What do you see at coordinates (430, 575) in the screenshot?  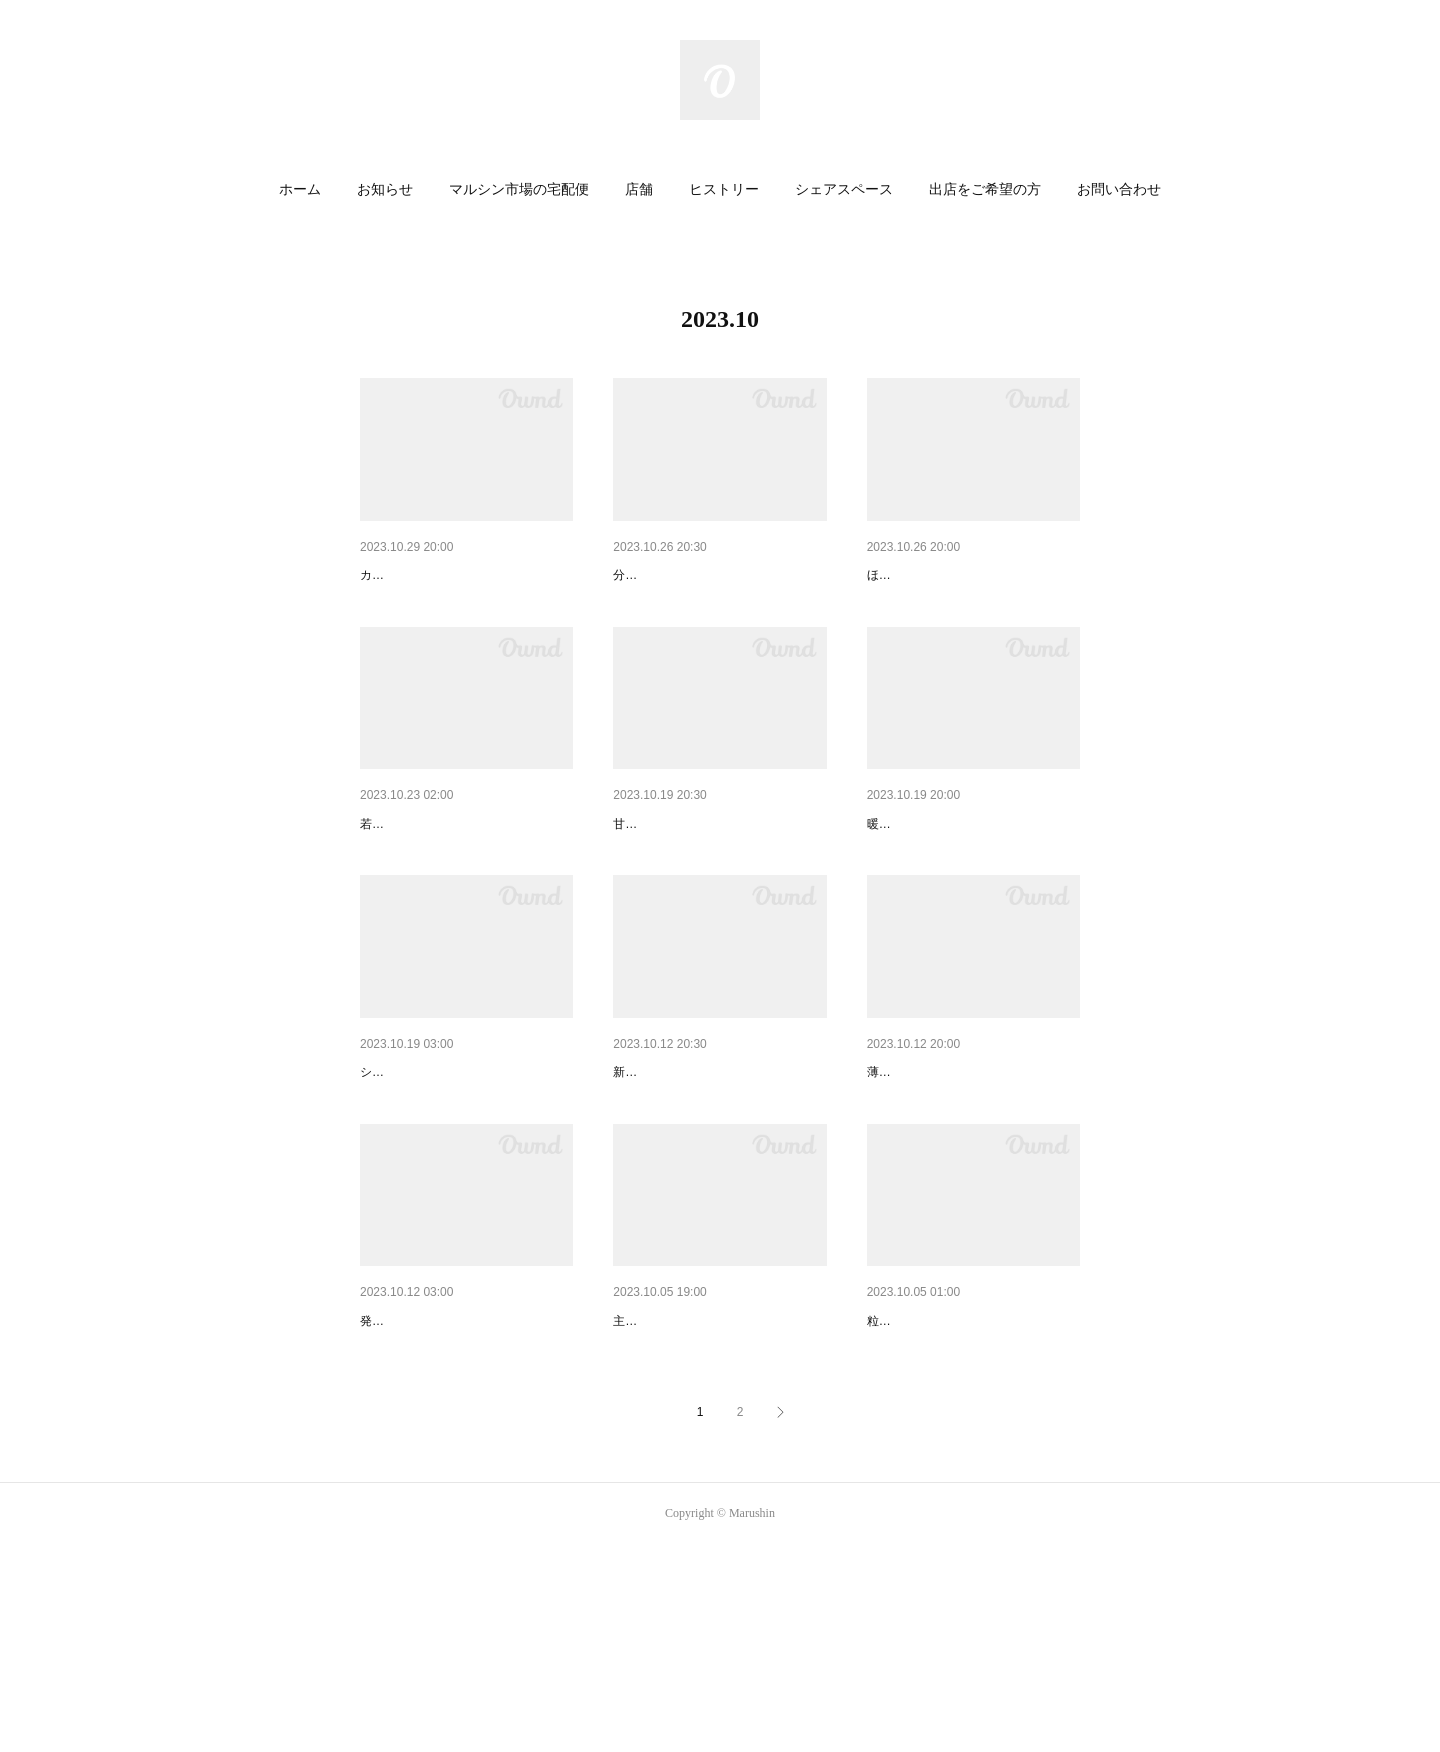 I see `クセになる美味しさ！` at bounding box center [430, 575].